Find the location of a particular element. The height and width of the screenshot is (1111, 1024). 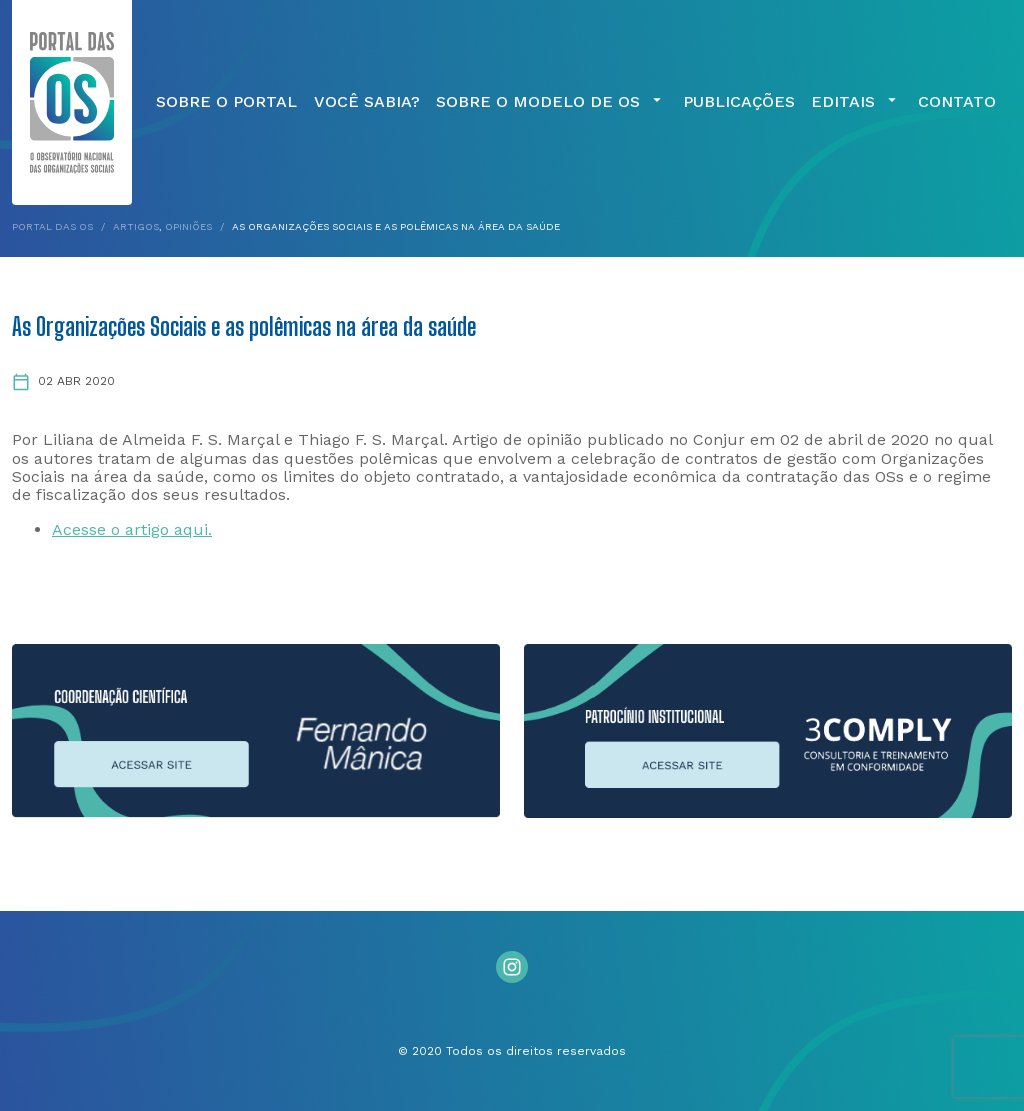

Editais is located at coordinates (856, 102).